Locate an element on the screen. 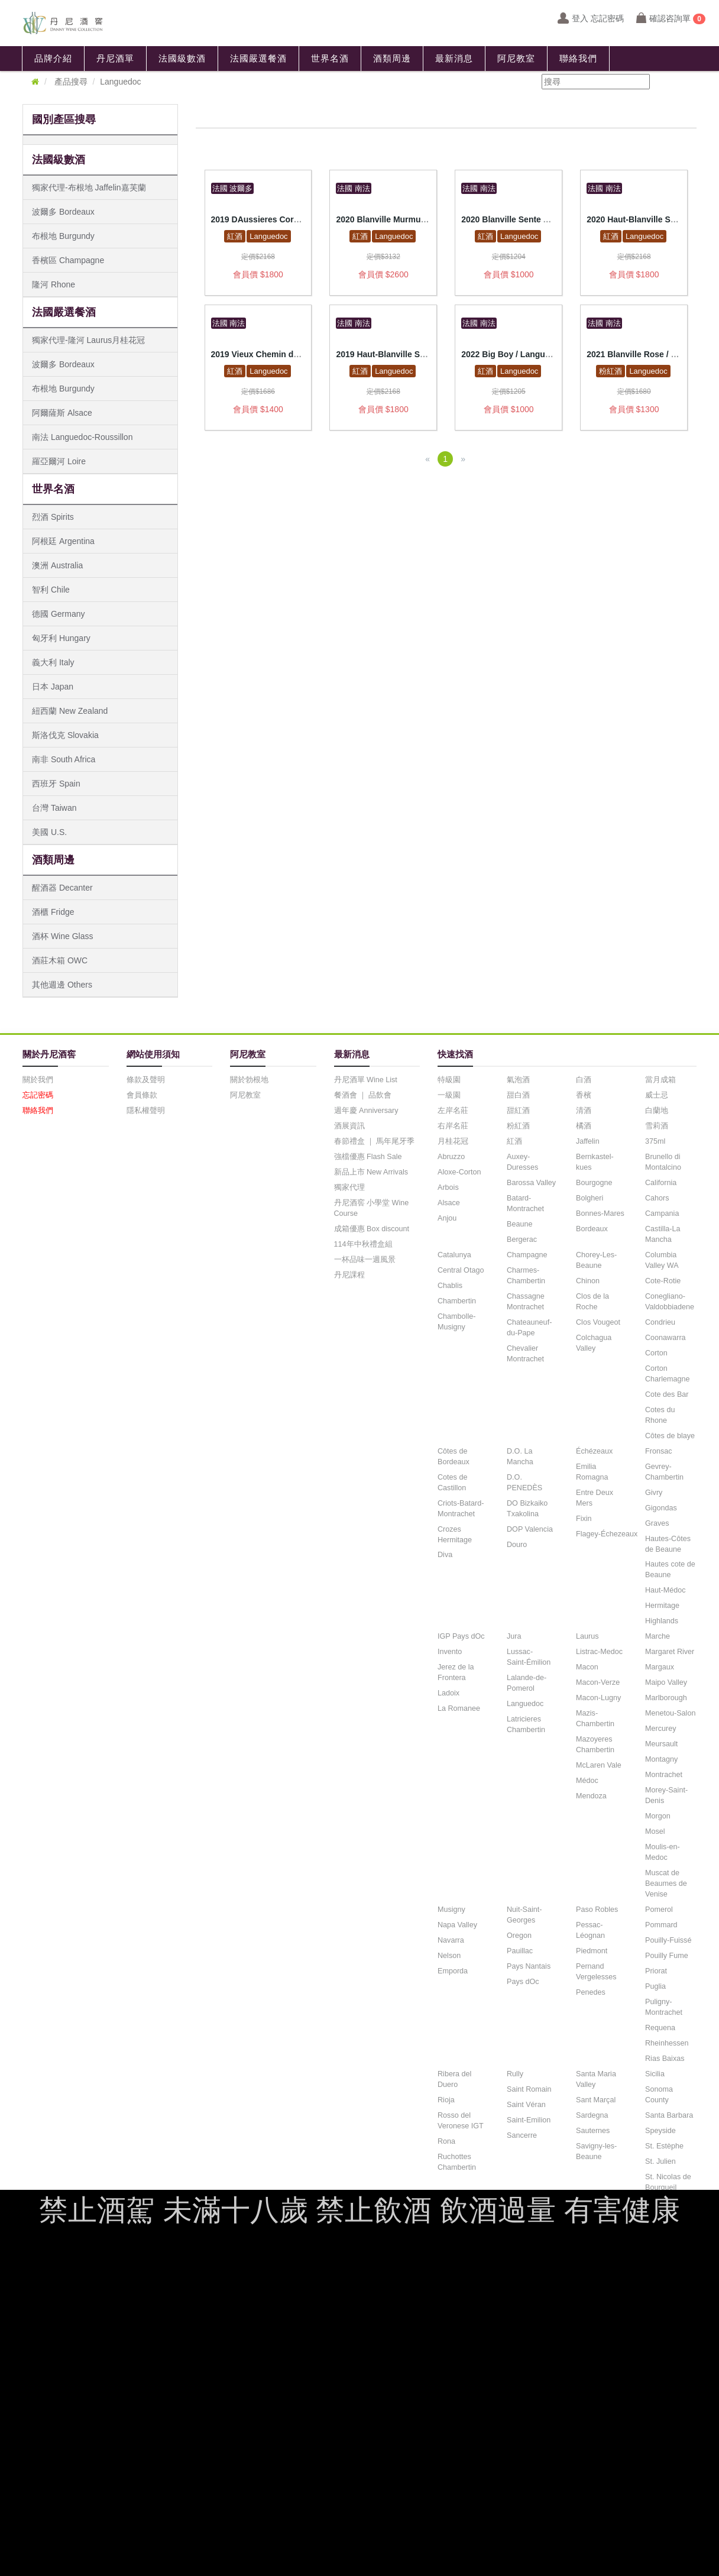 This screenshot has height=2576, width=719. Rias Baixas is located at coordinates (665, 2058).